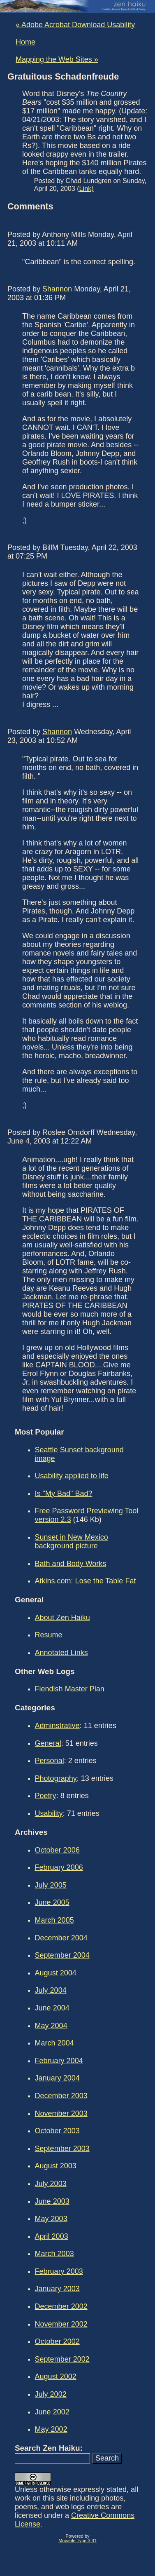  Describe the element at coordinates (61, 1652) in the screenshot. I see `Annotated Links` at that location.